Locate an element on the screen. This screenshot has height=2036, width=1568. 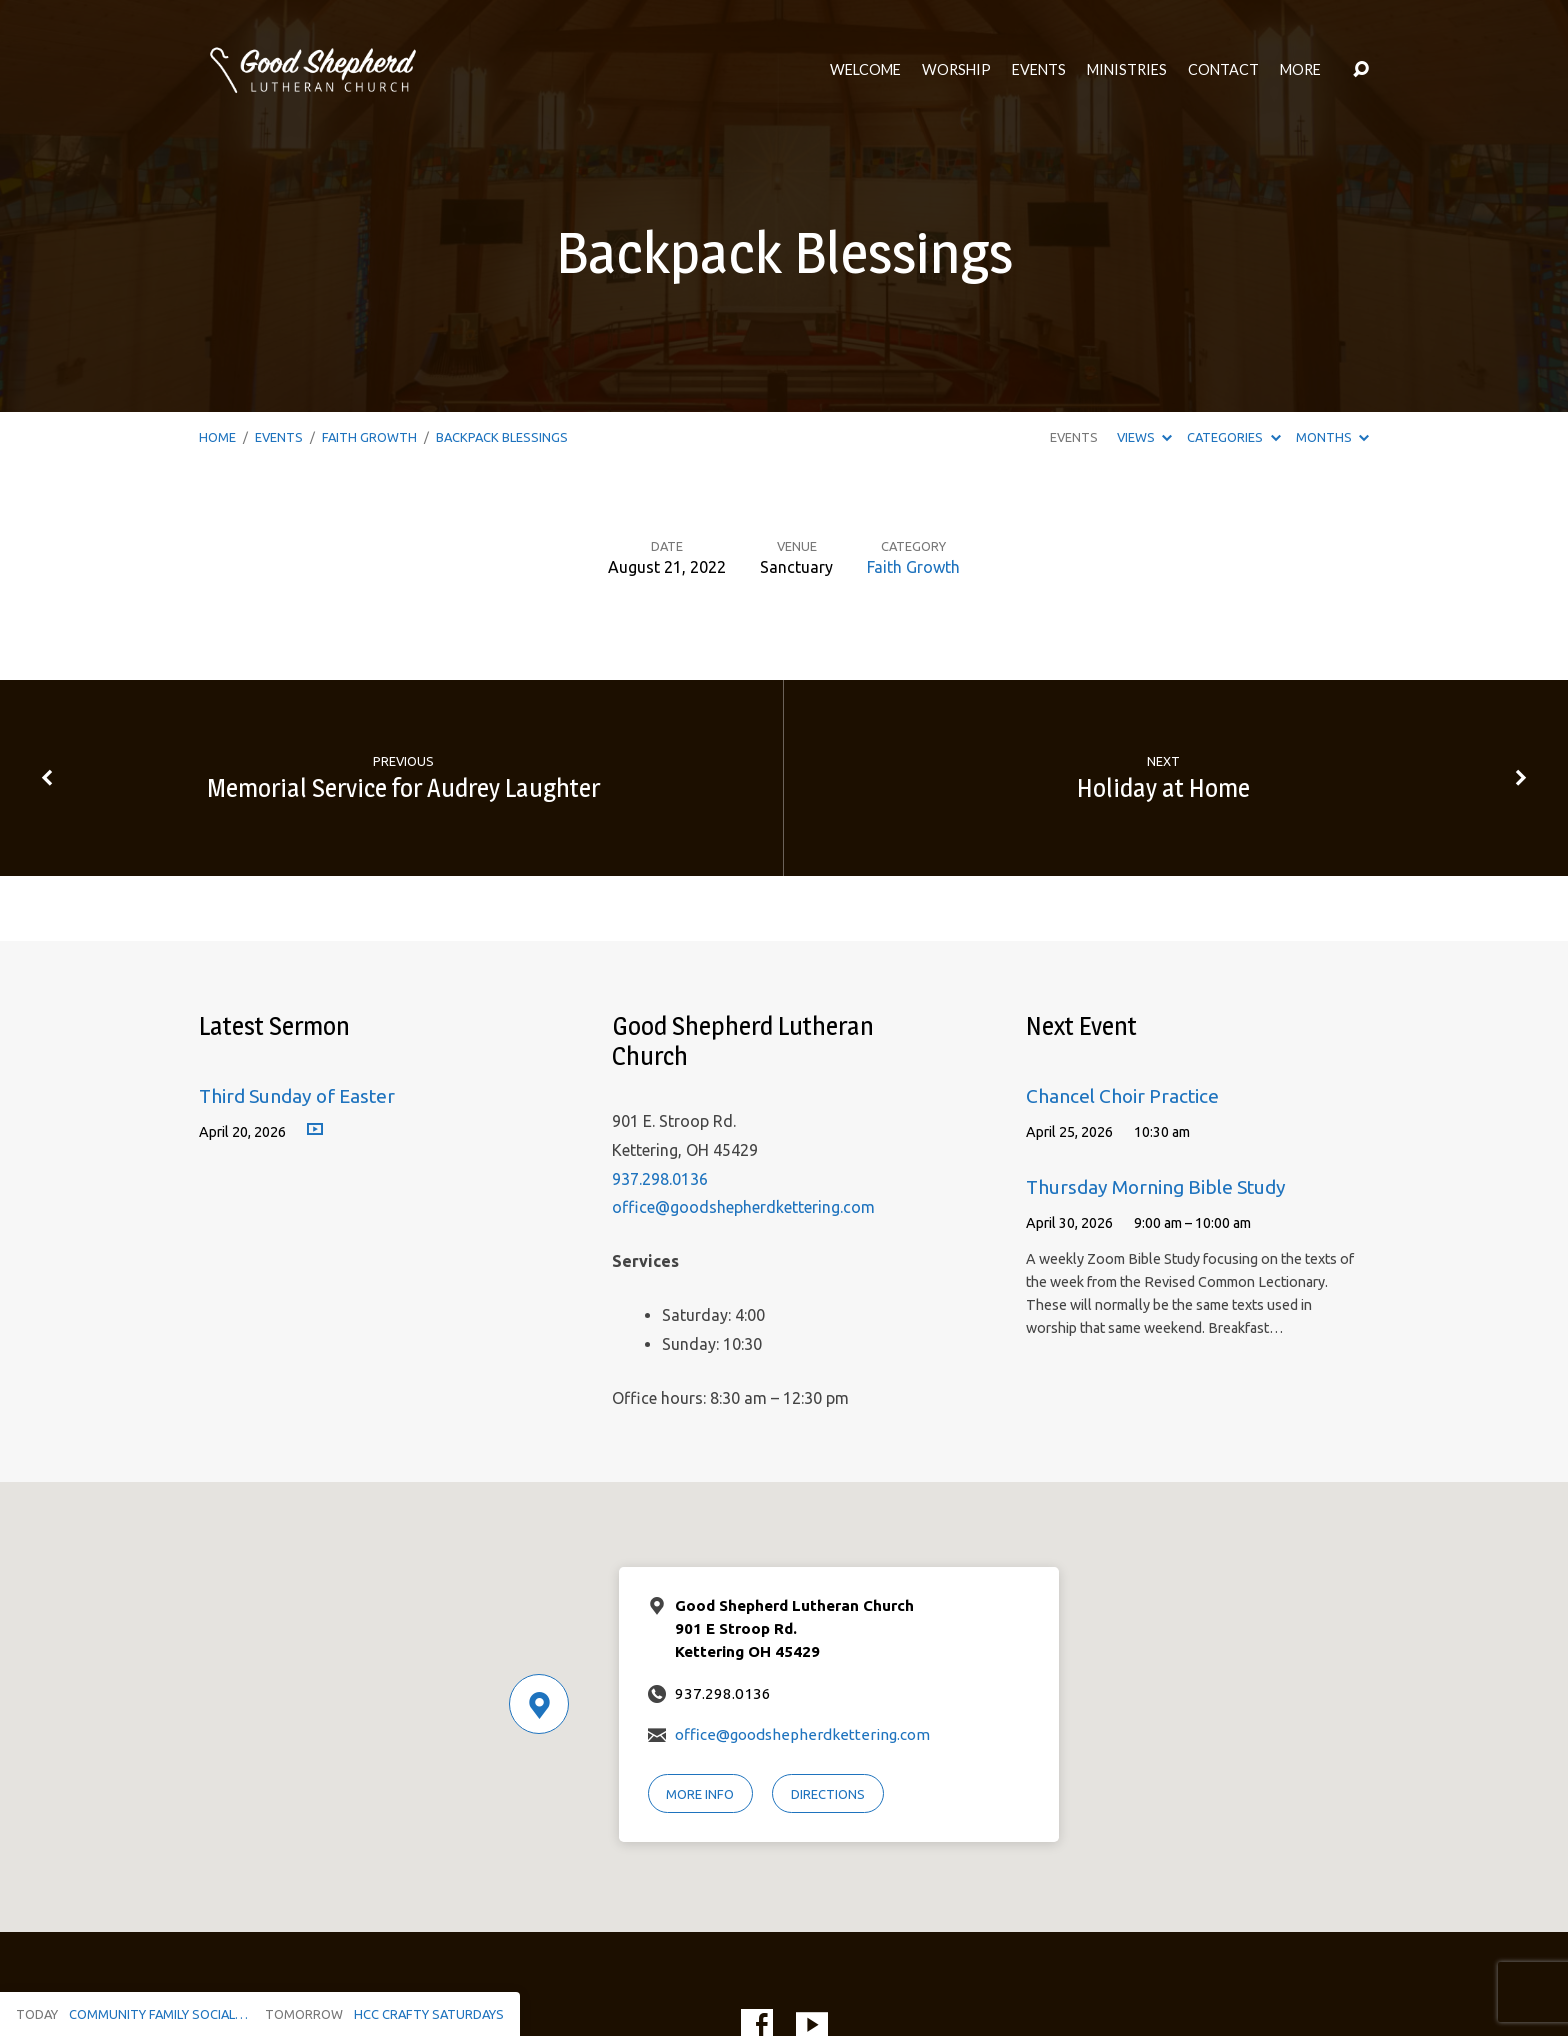
Third Sunday of Easter is located at coordinates (297, 1096).